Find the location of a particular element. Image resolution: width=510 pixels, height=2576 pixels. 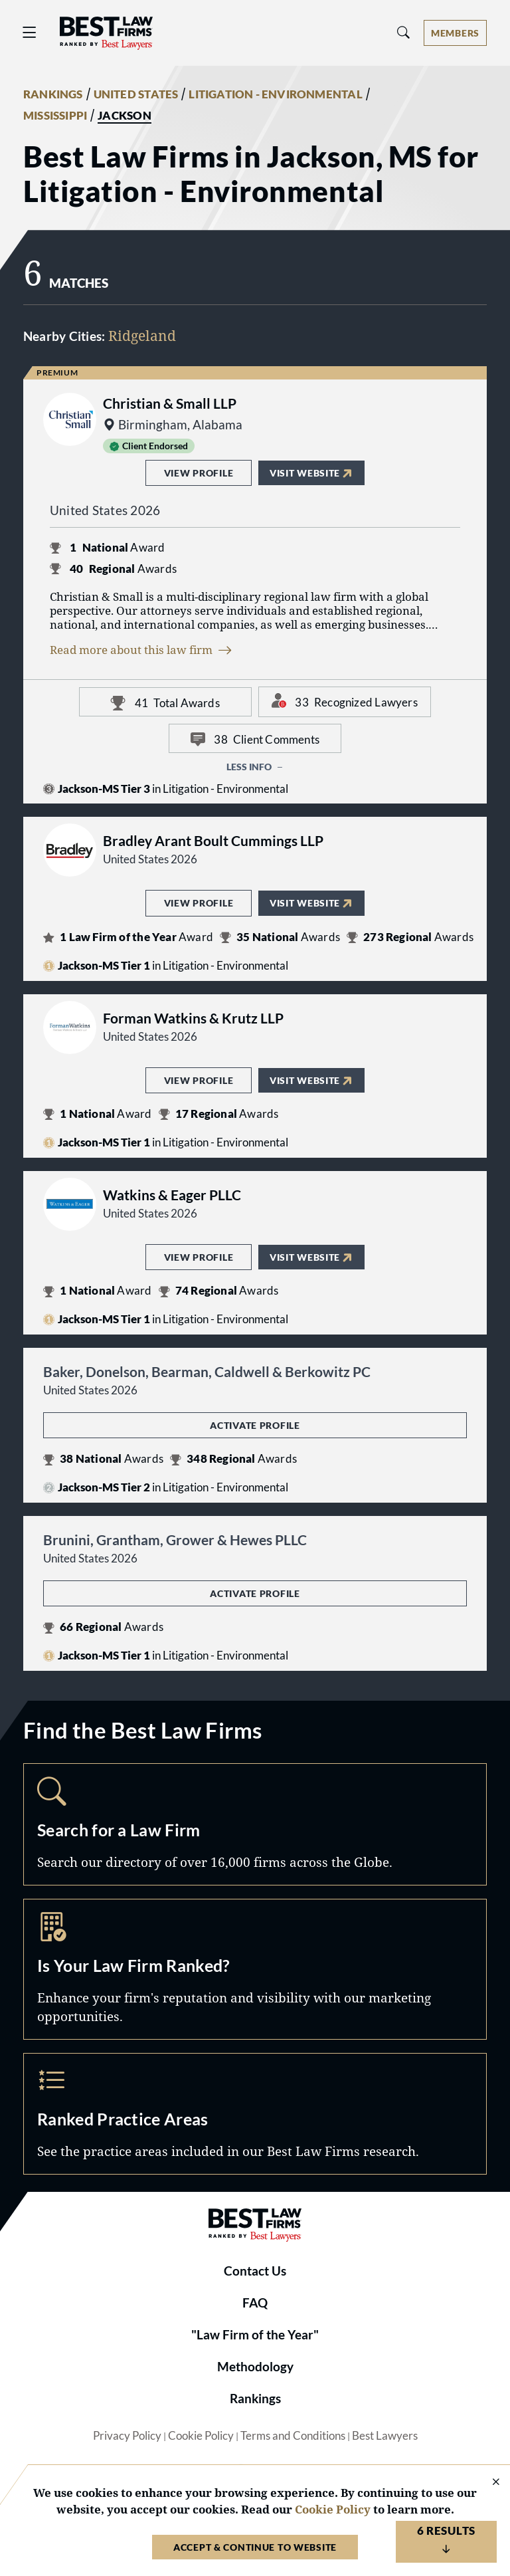

Terms and Conditions is located at coordinates (292, 2435).